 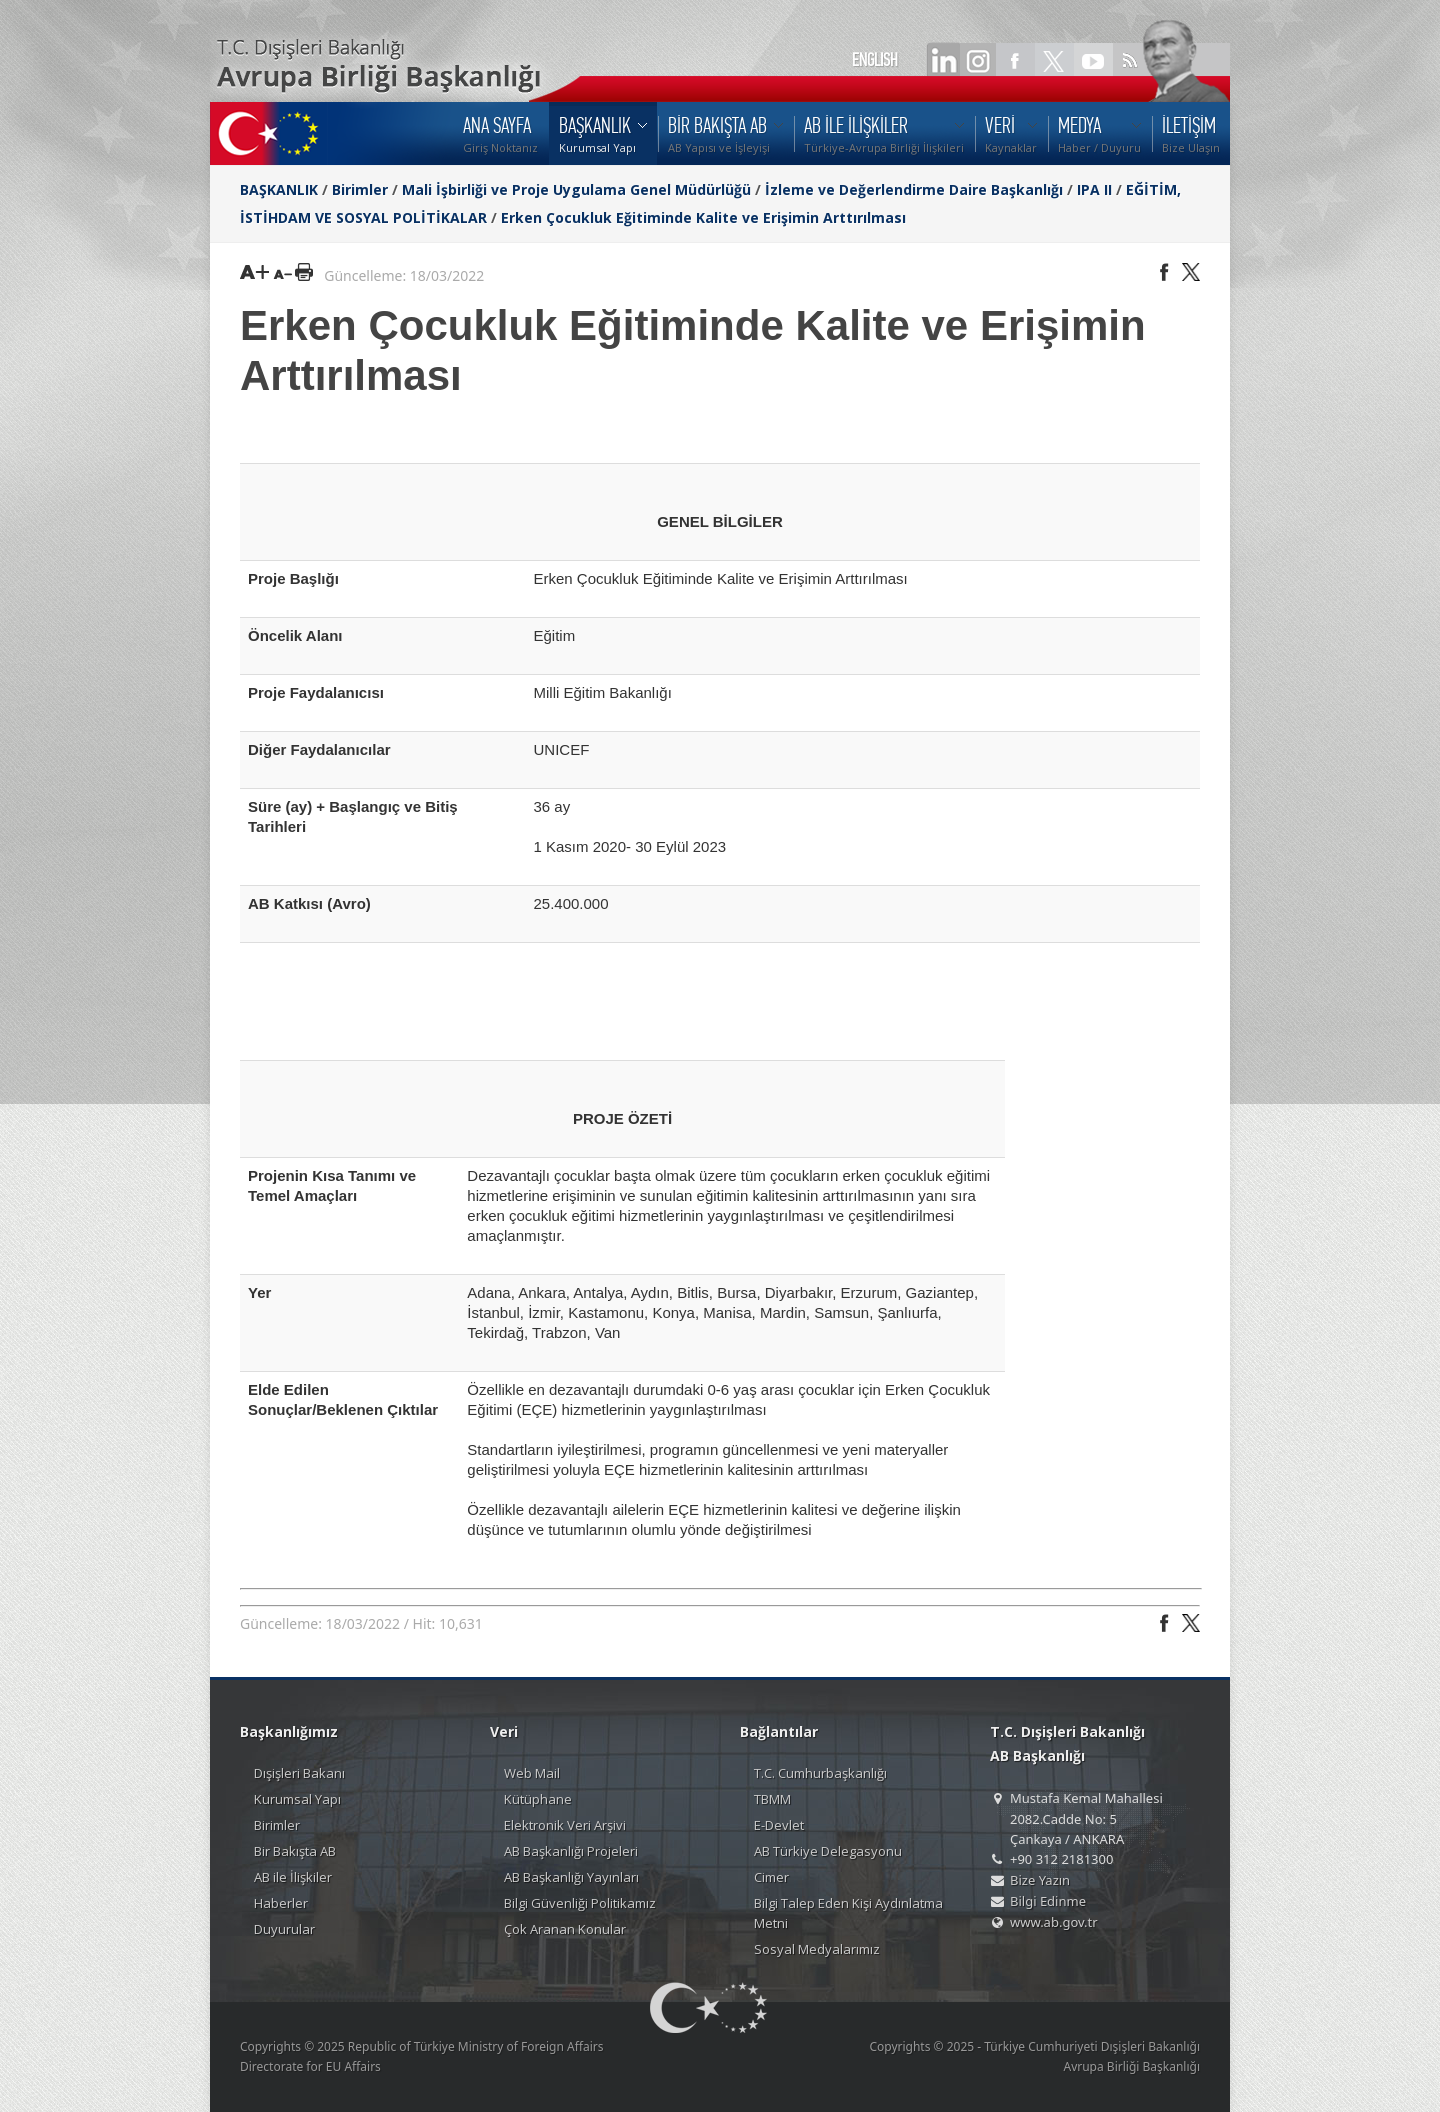 What do you see at coordinates (828, 1851) in the screenshot?
I see `AB Türkiye Delegasyonu` at bounding box center [828, 1851].